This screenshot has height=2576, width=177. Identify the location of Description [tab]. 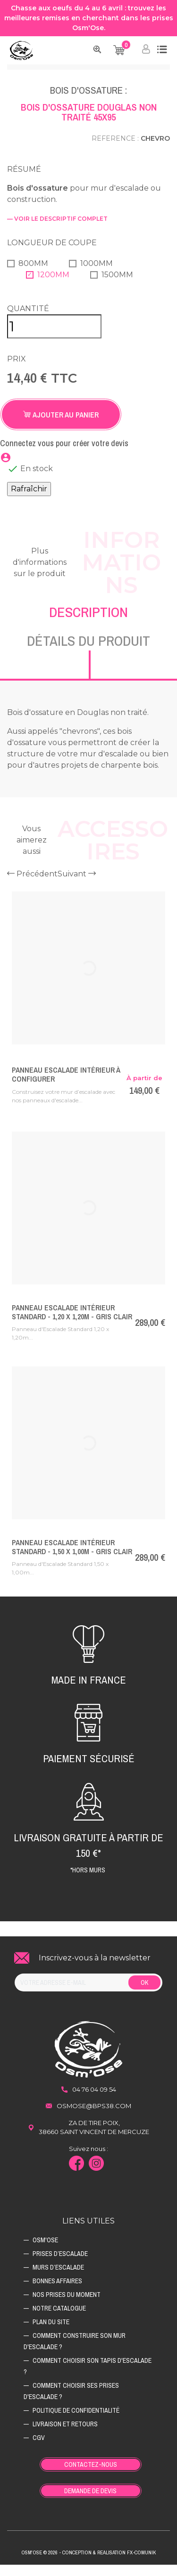
(88, 623).